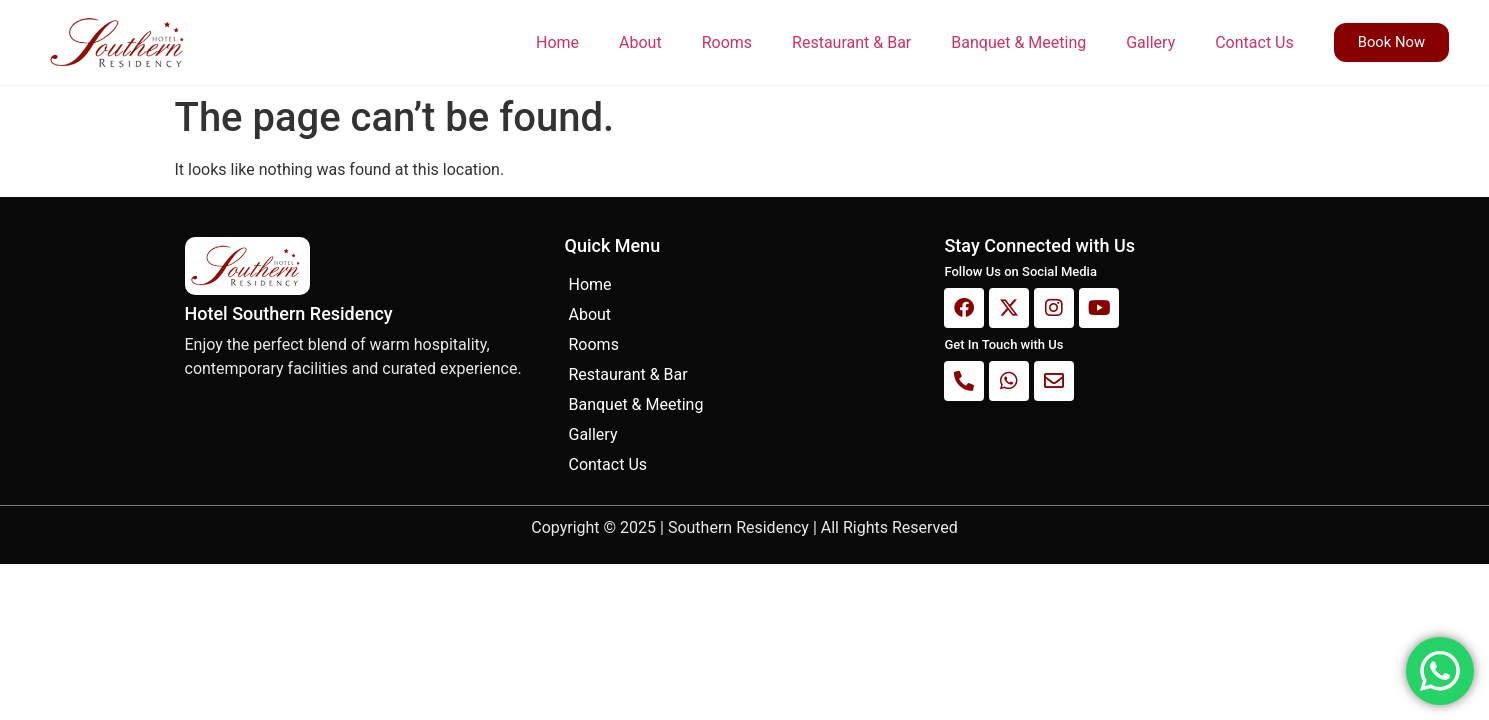 This screenshot has height=720, width=1489. I want to click on Contact Us, so click(1253, 42).